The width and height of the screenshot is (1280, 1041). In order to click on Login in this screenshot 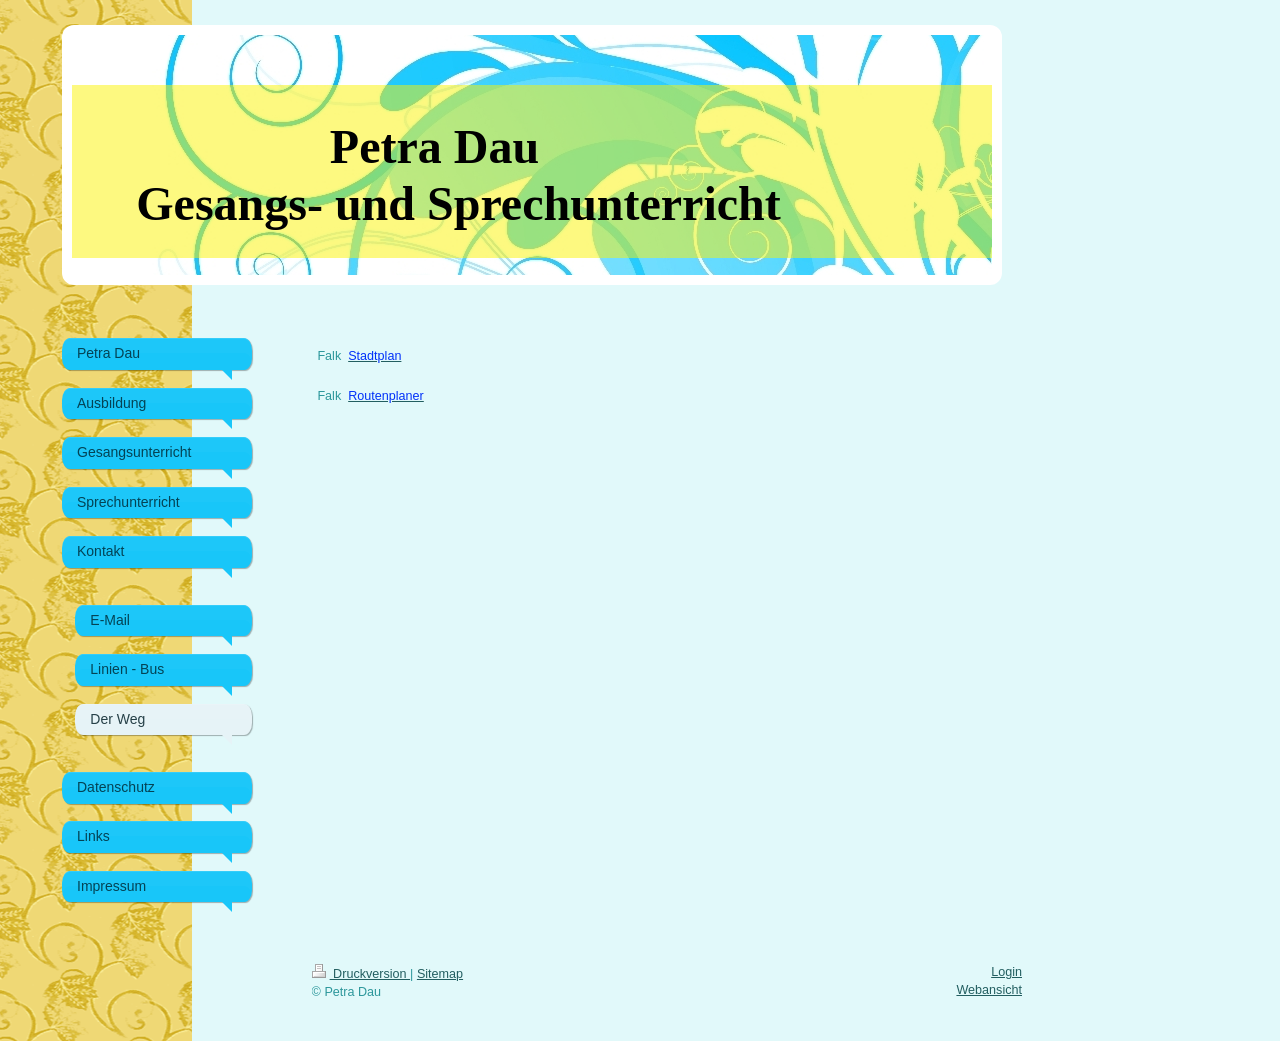, I will do `click(1006, 972)`.